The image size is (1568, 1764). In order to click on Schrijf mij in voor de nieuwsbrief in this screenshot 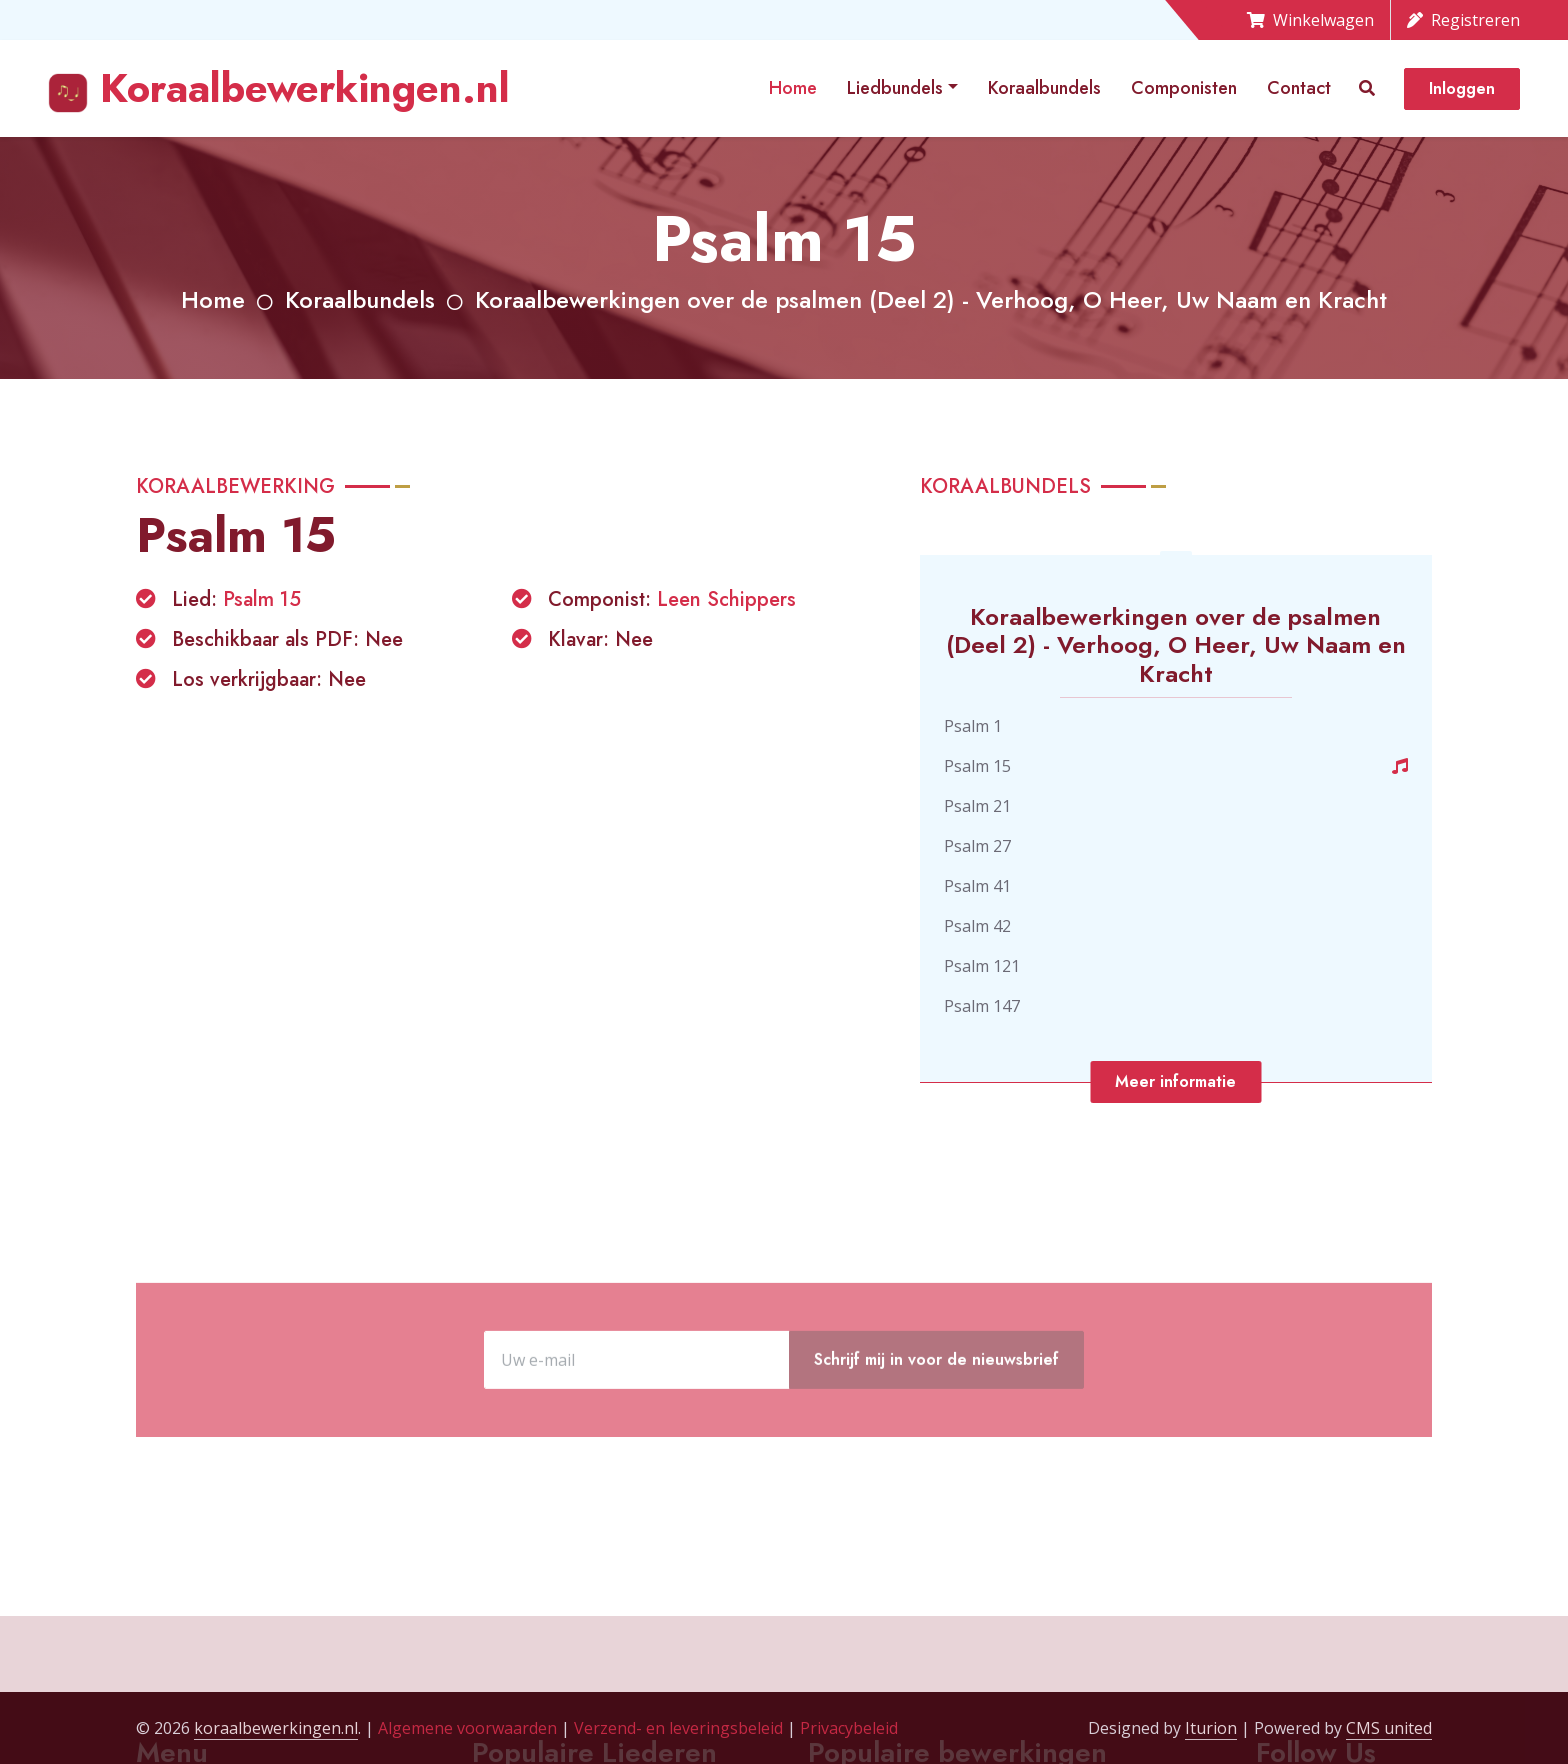, I will do `click(936, 1429)`.